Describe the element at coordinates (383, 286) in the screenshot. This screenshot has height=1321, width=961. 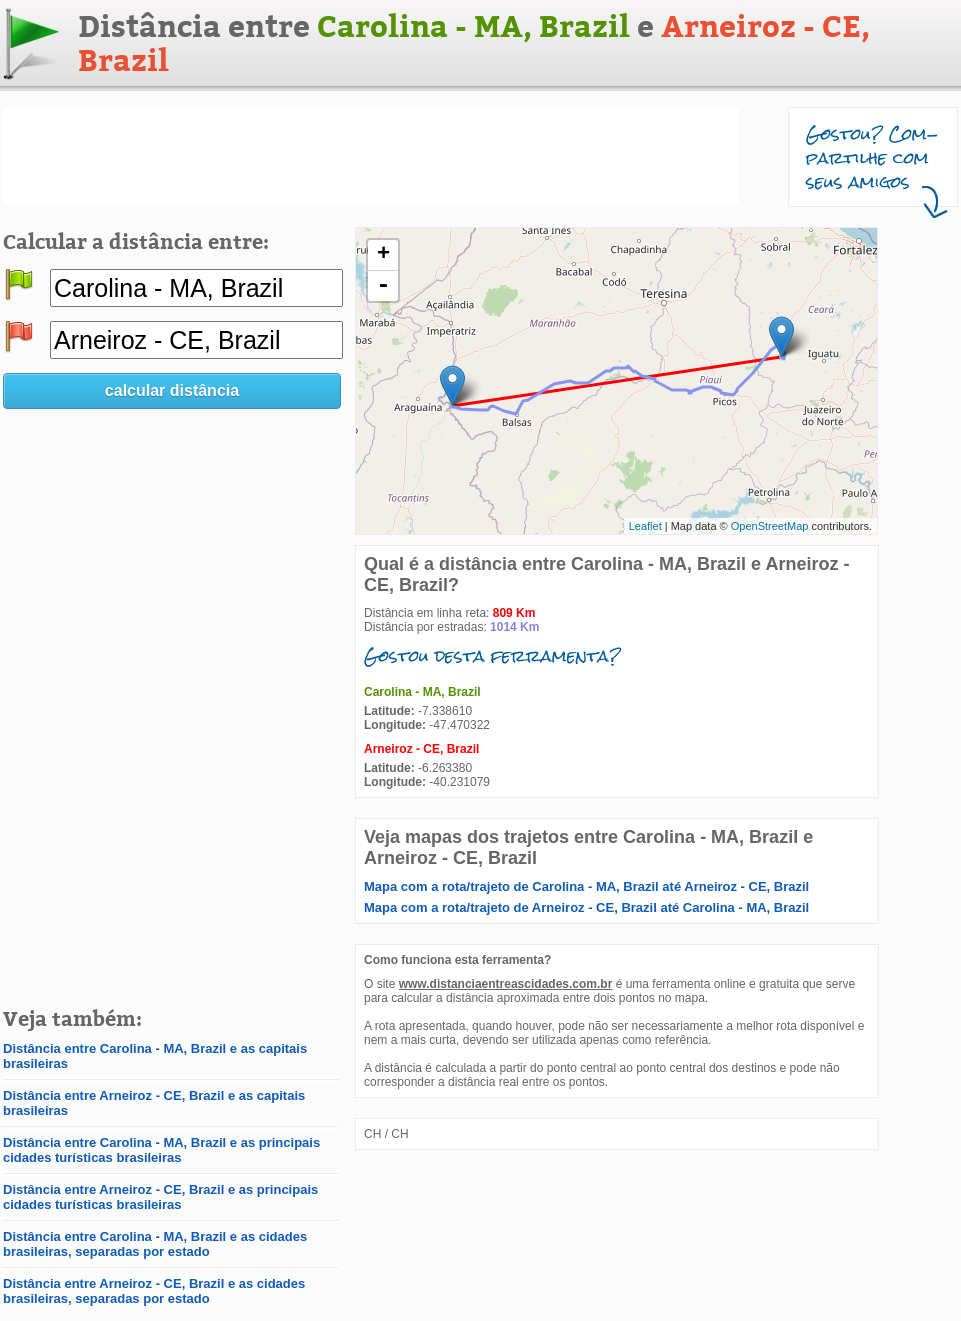
I see `- [button]` at that location.